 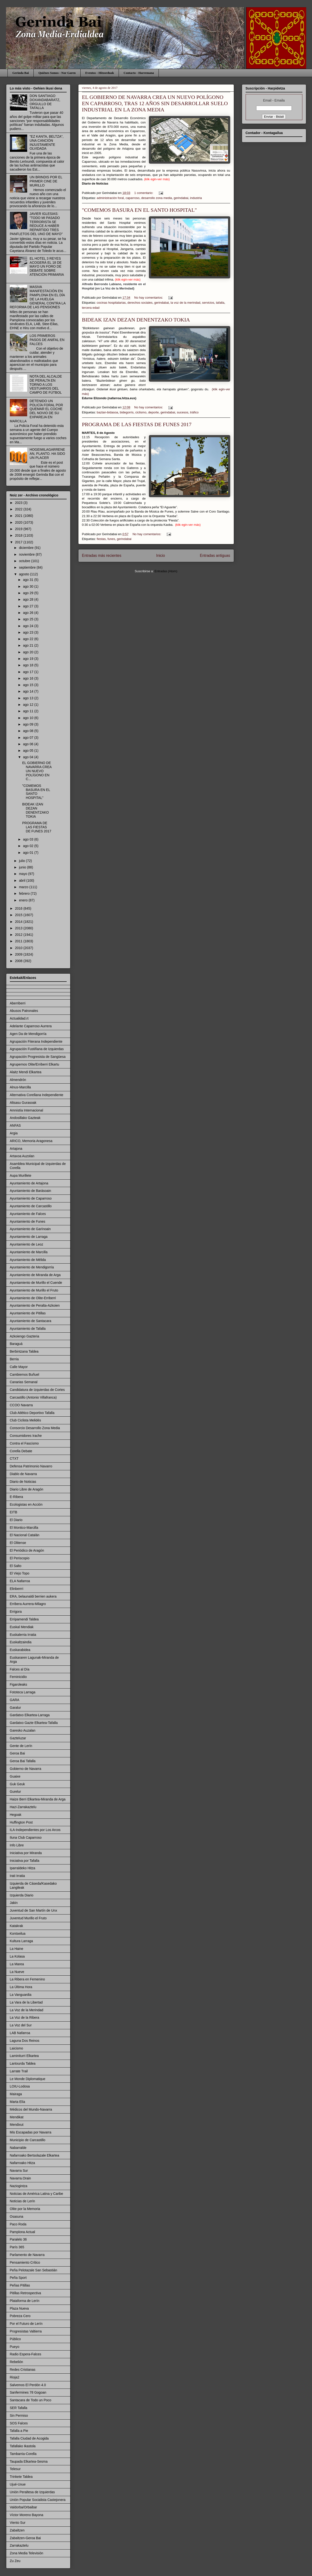 What do you see at coordinates (17, 2247) in the screenshot?
I see `París 365` at bounding box center [17, 2247].